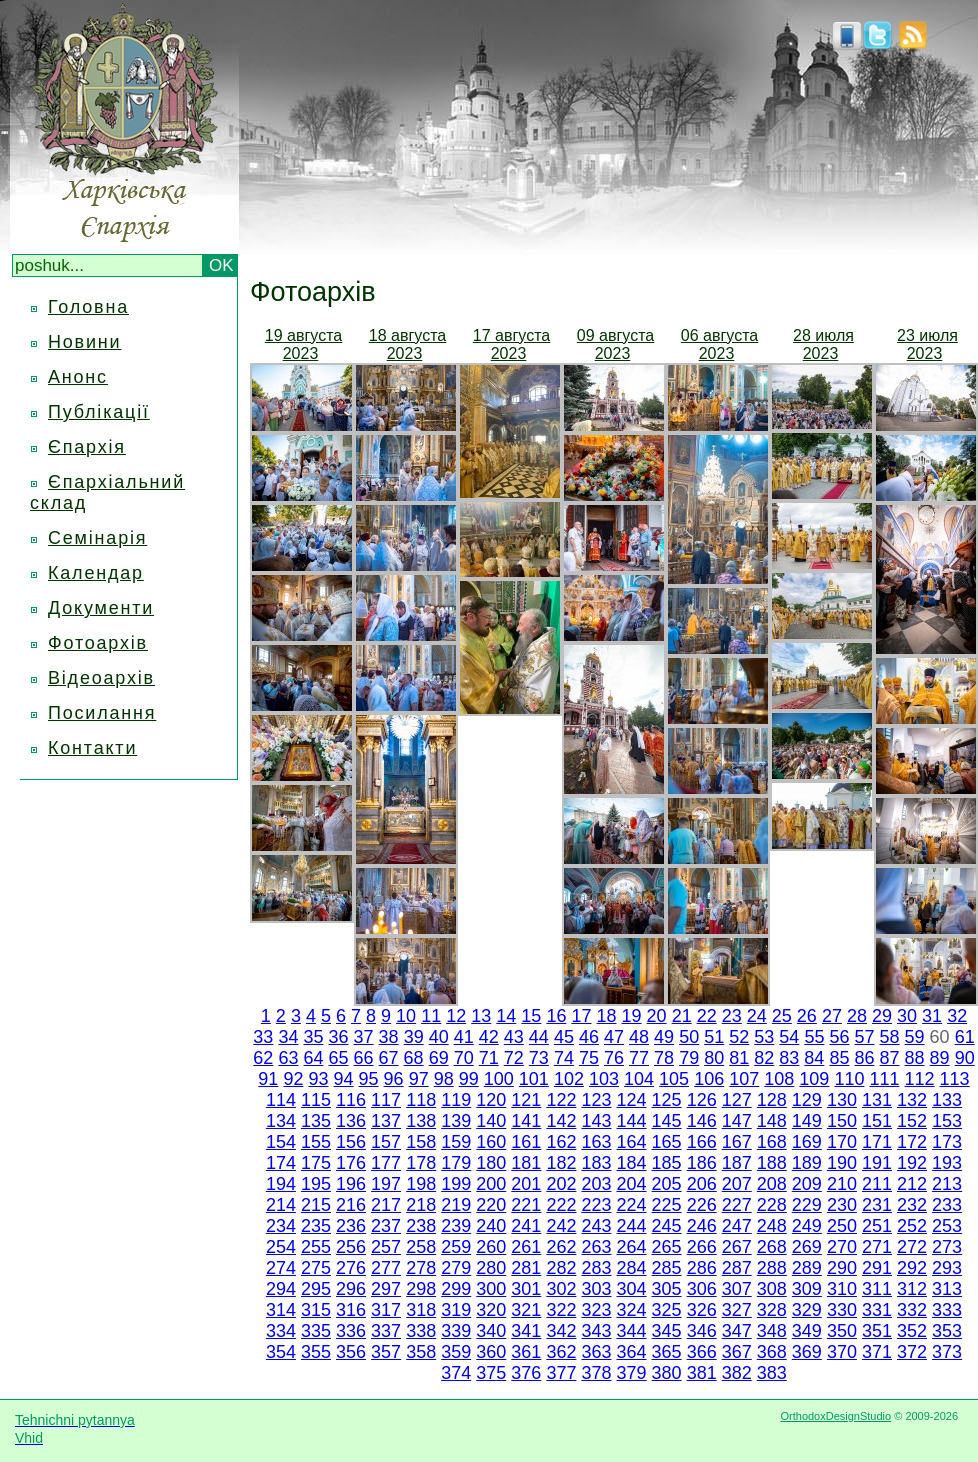 The width and height of the screenshot is (978, 1462). Describe the element at coordinates (88, 307) in the screenshot. I see `Головна` at that location.